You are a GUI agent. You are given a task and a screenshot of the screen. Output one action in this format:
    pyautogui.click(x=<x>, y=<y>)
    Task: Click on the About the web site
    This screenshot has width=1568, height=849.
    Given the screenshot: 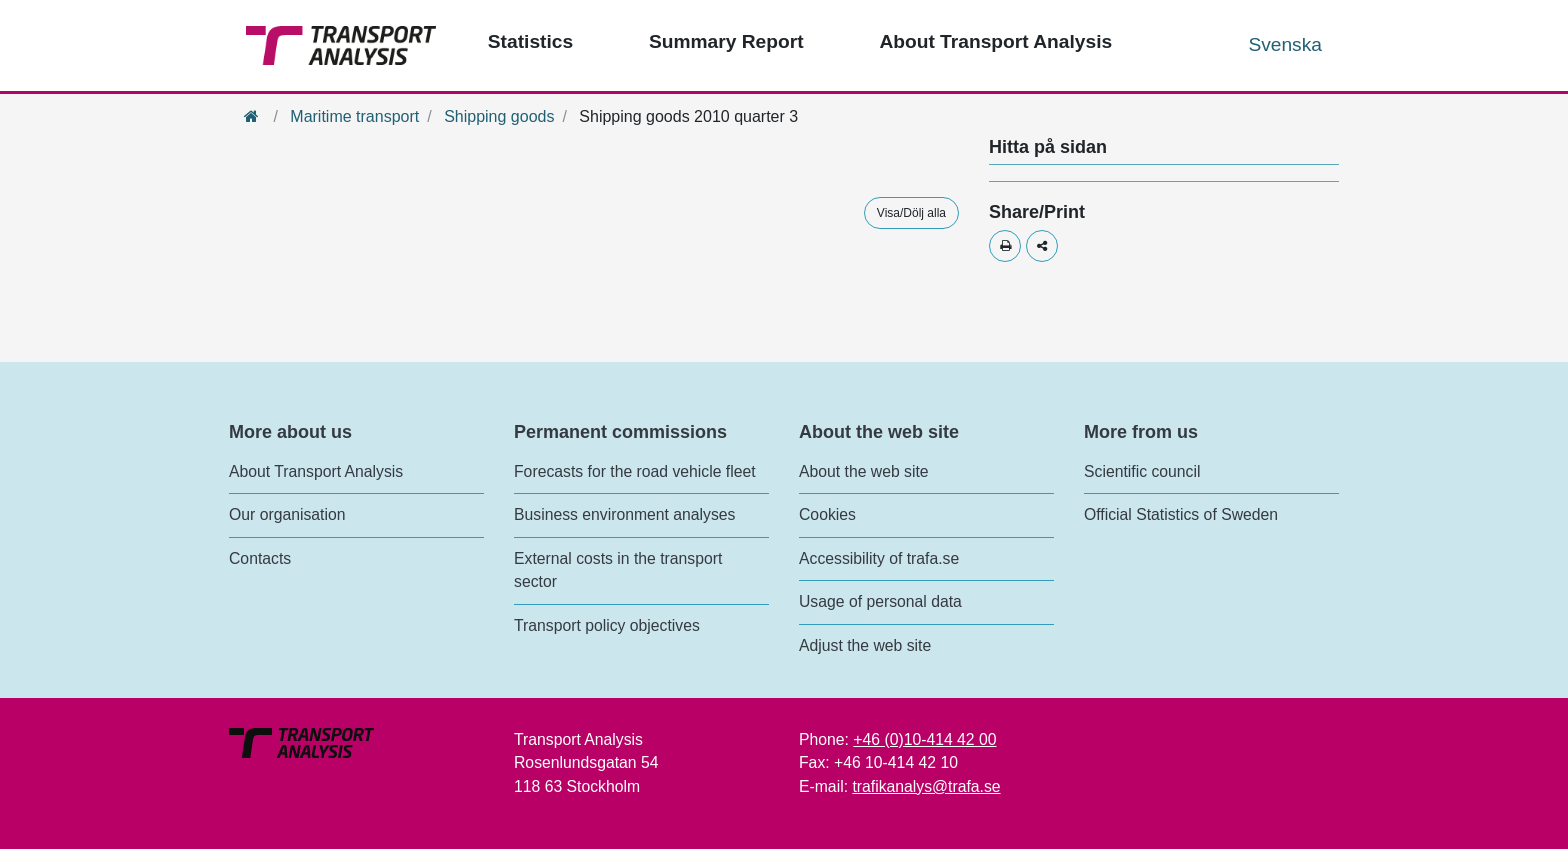 What is the action you would take?
    pyautogui.click(x=864, y=471)
    